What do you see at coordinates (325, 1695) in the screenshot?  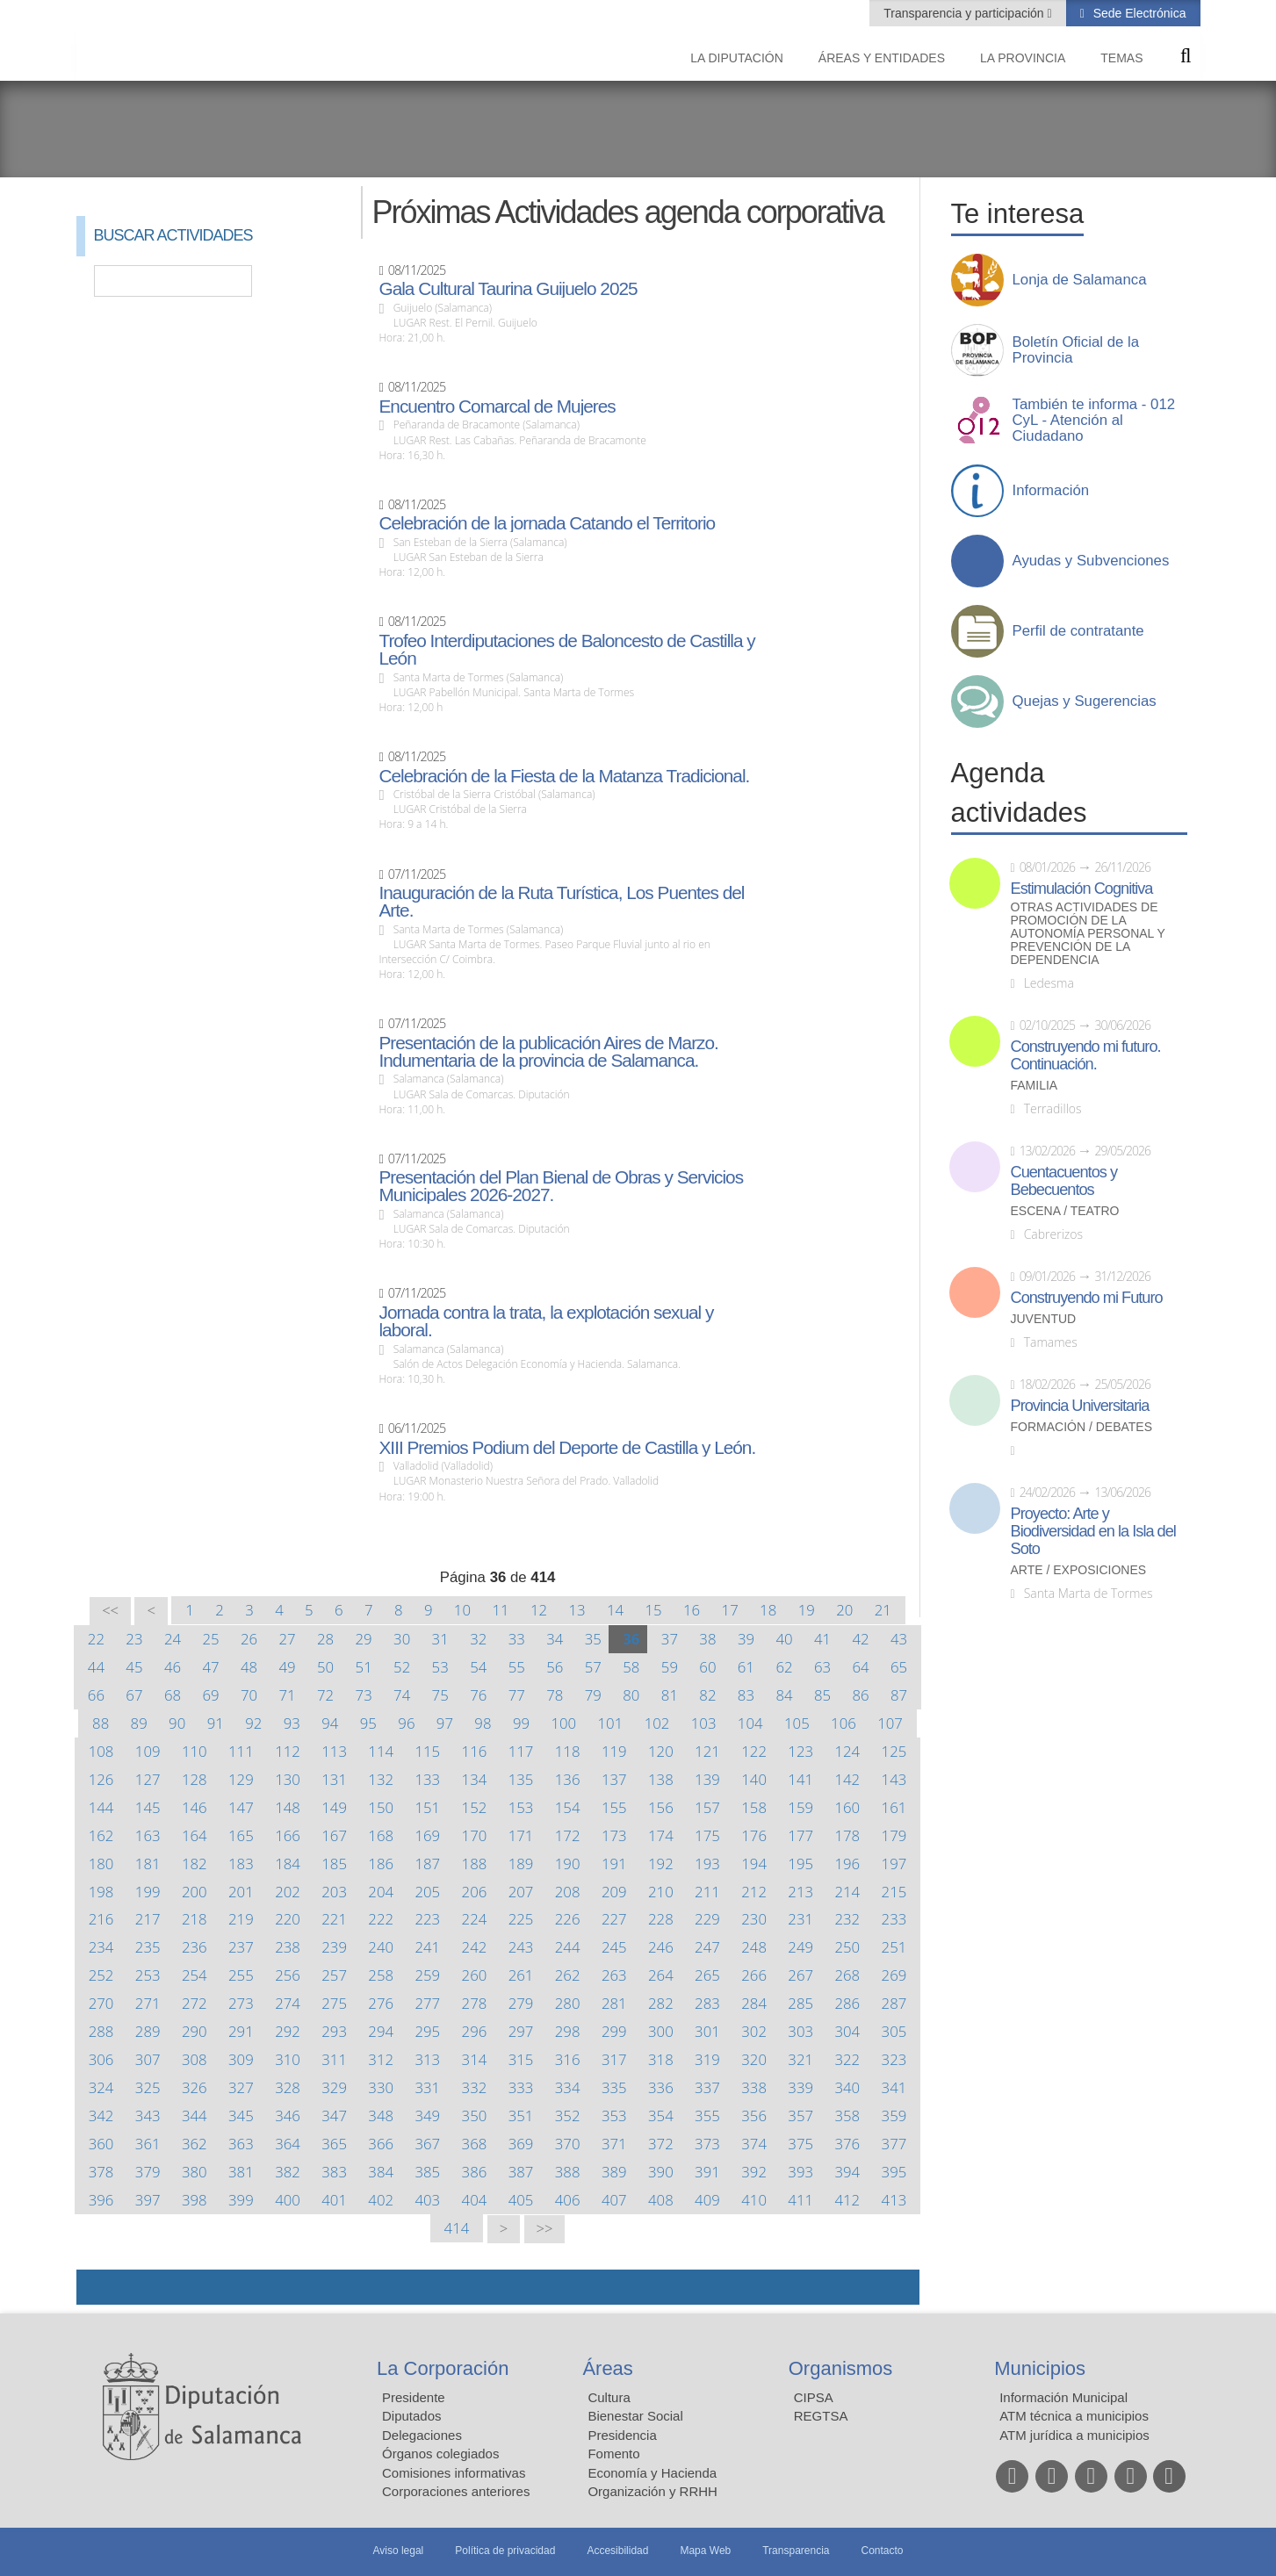 I see `72` at bounding box center [325, 1695].